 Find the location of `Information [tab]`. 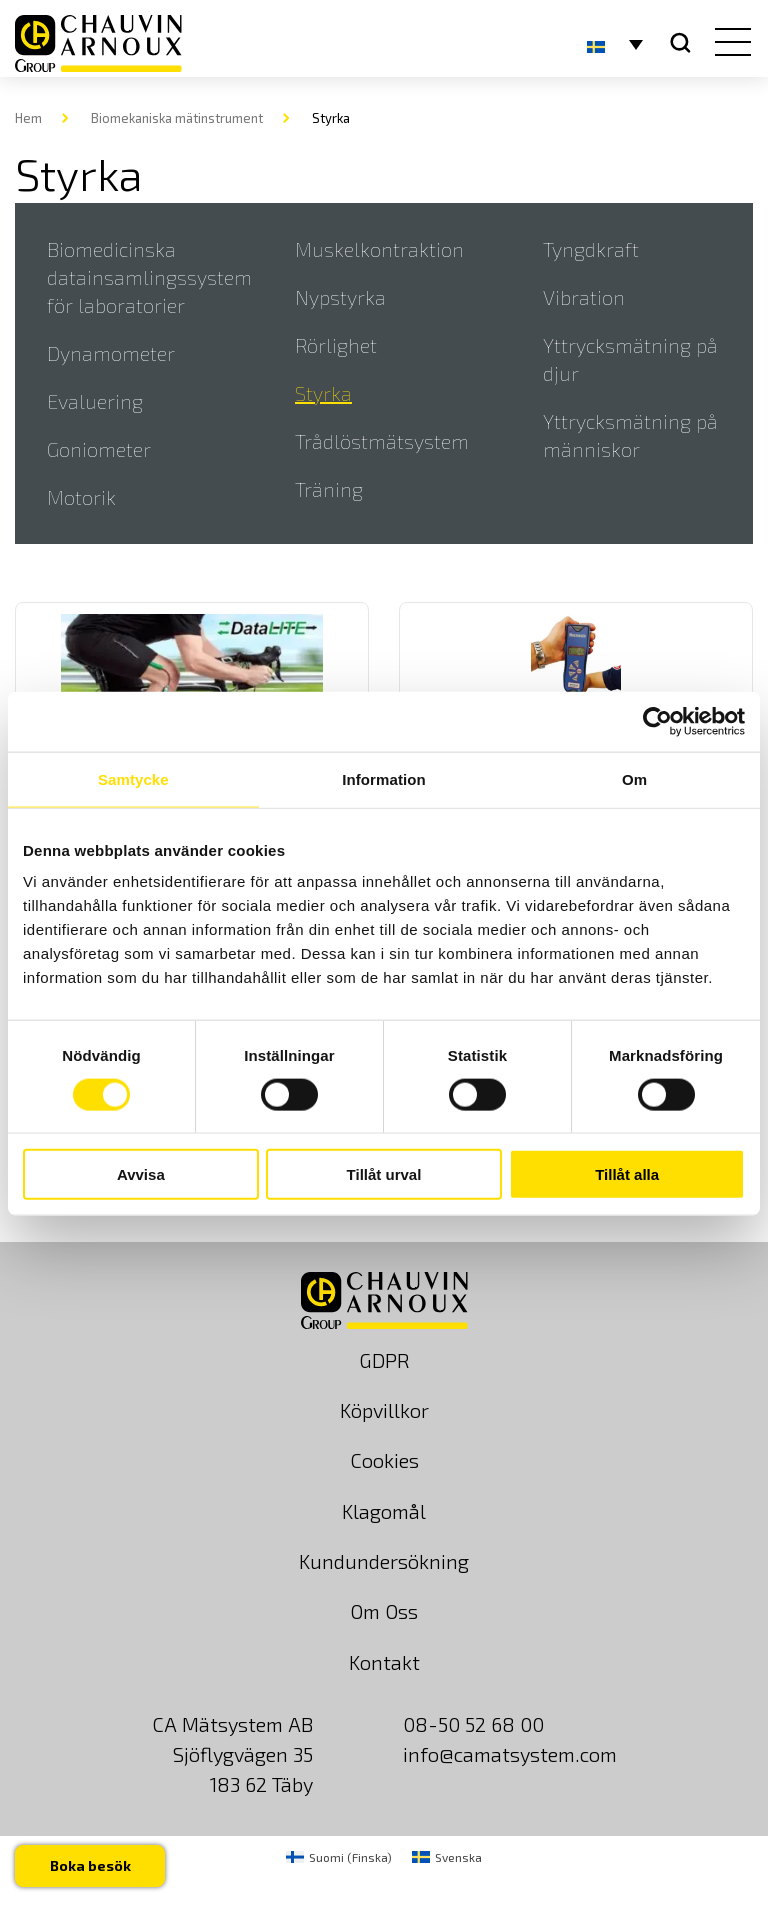

Information [tab] is located at coordinates (384, 778).